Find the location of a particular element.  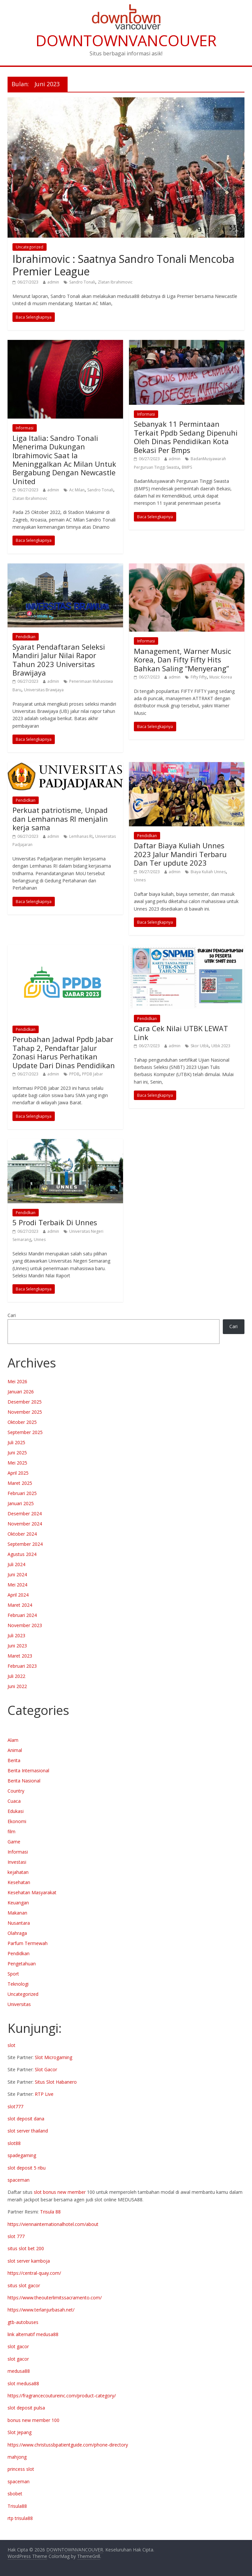

Berita Internasional is located at coordinates (28, 1770).